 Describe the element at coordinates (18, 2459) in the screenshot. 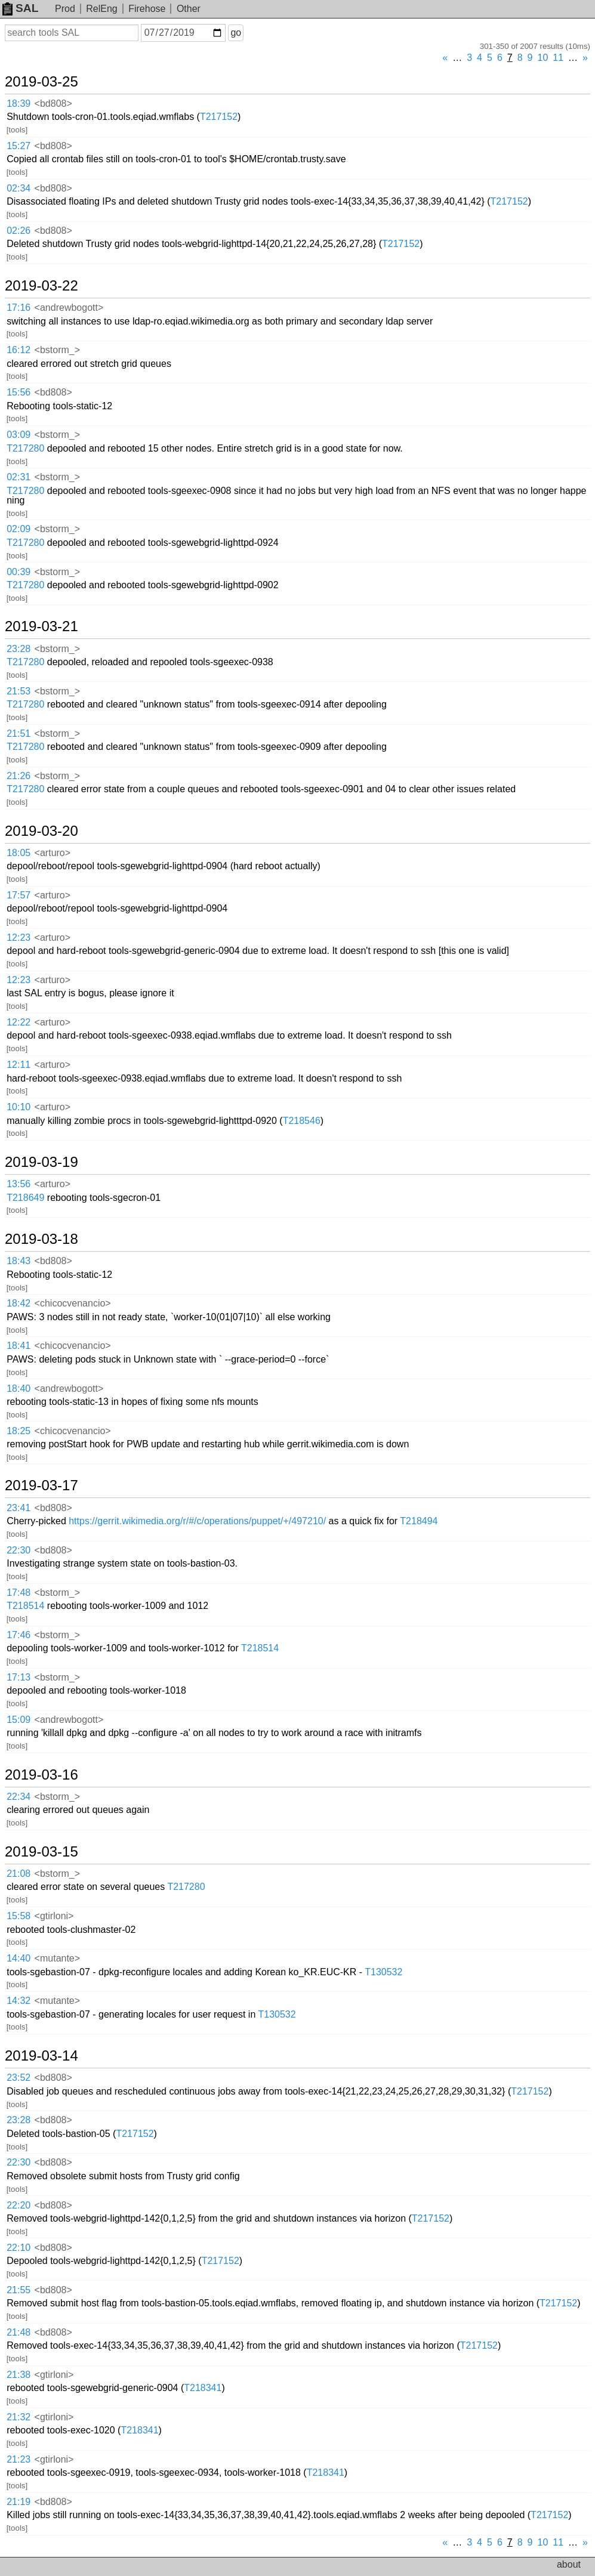

I see `21:23` at that location.